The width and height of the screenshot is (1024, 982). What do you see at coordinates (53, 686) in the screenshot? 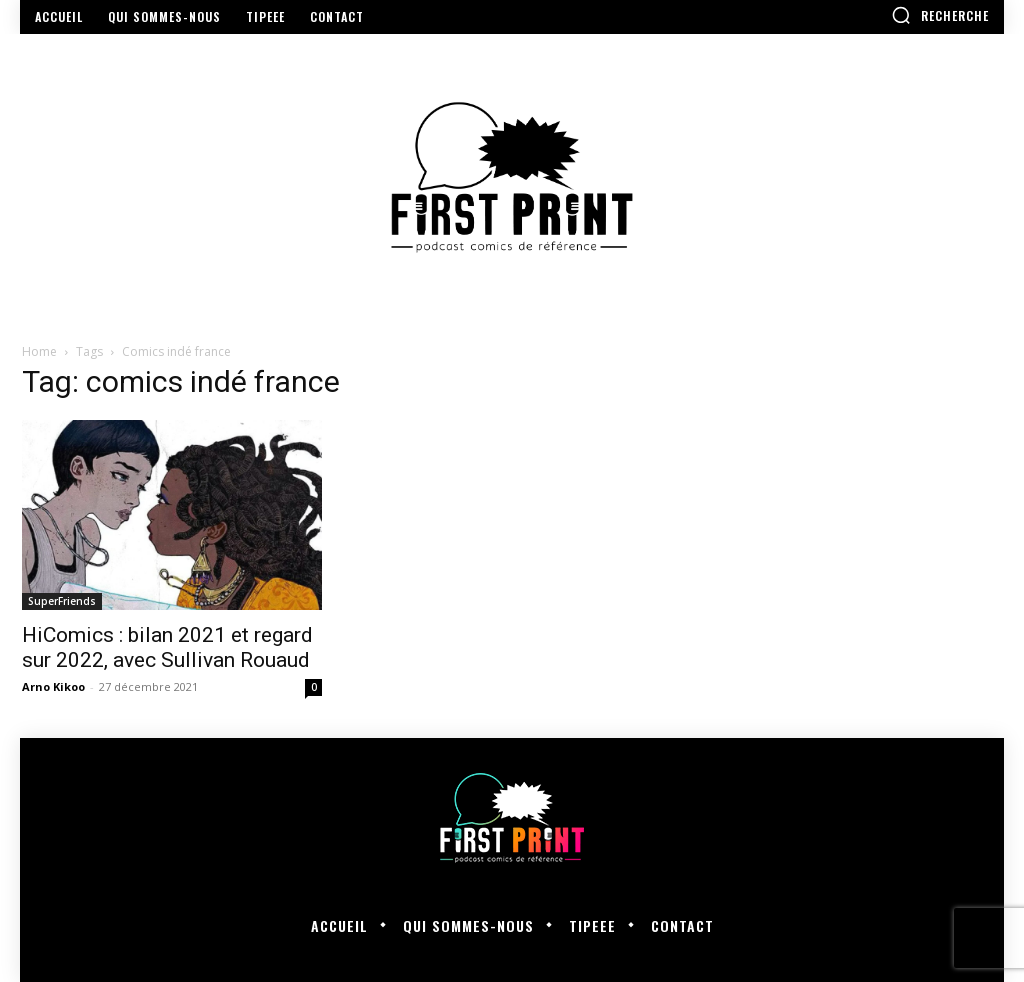
I see `Arno Kikoo` at bounding box center [53, 686].